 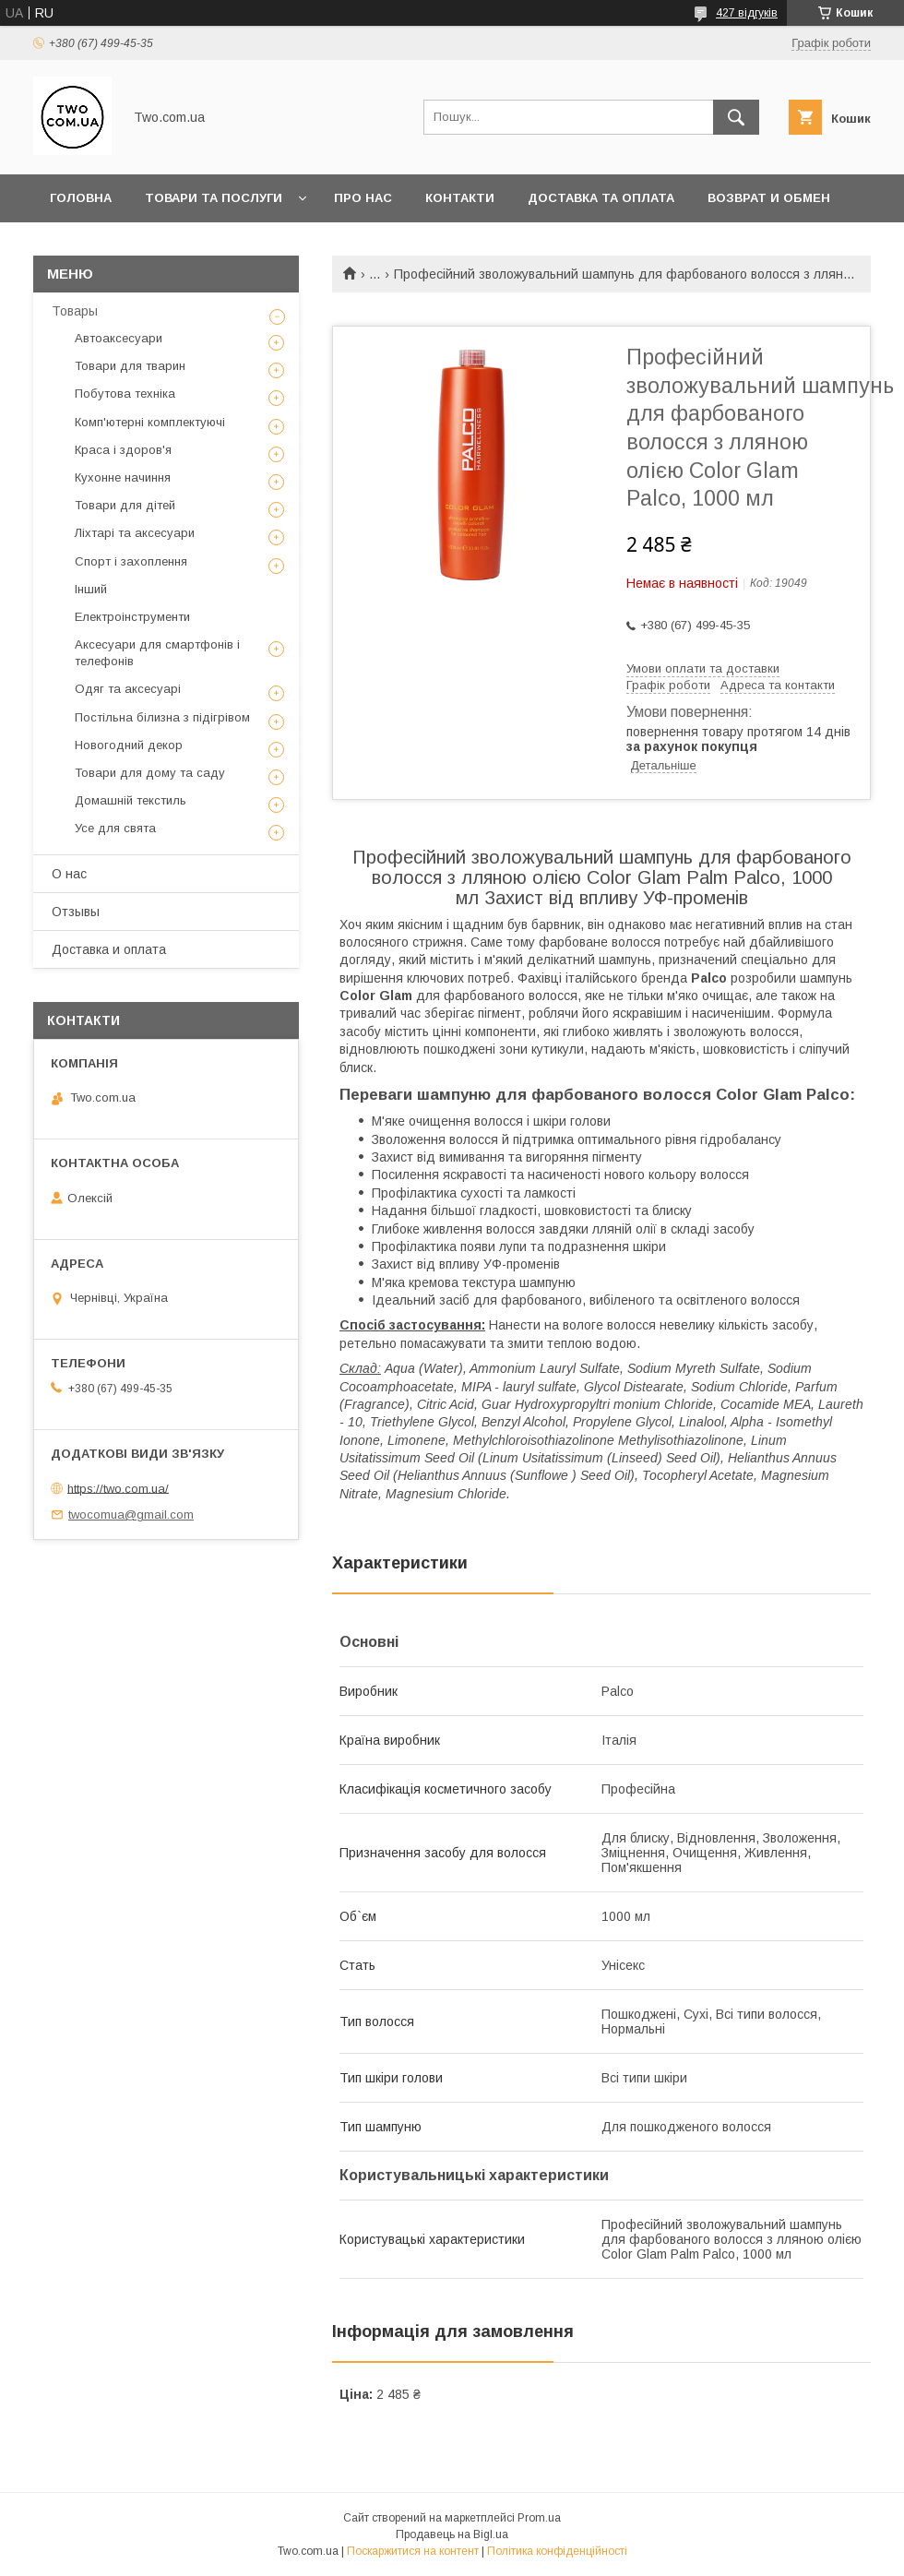 What do you see at coordinates (557, 2551) in the screenshot?
I see `Політика конфіденційності` at bounding box center [557, 2551].